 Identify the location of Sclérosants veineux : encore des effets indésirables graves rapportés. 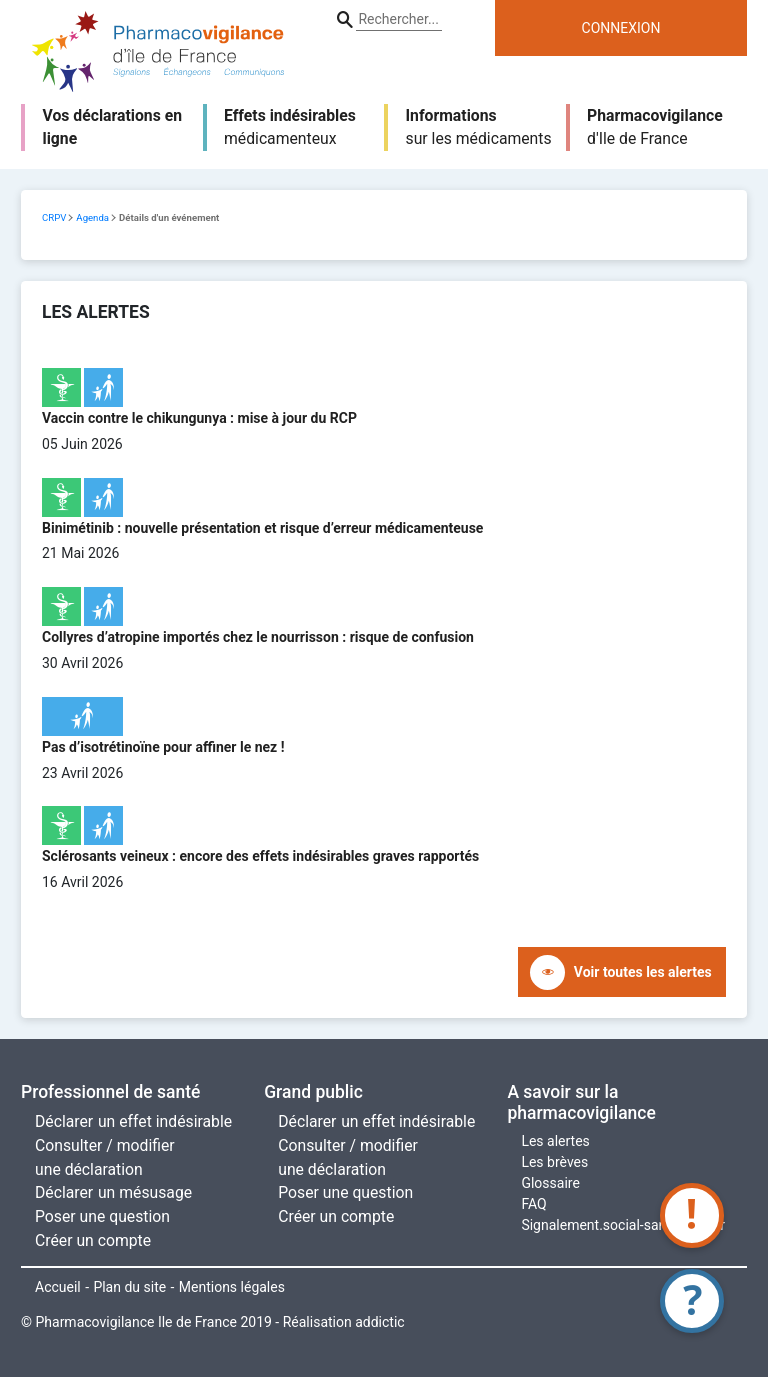
(260, 856).